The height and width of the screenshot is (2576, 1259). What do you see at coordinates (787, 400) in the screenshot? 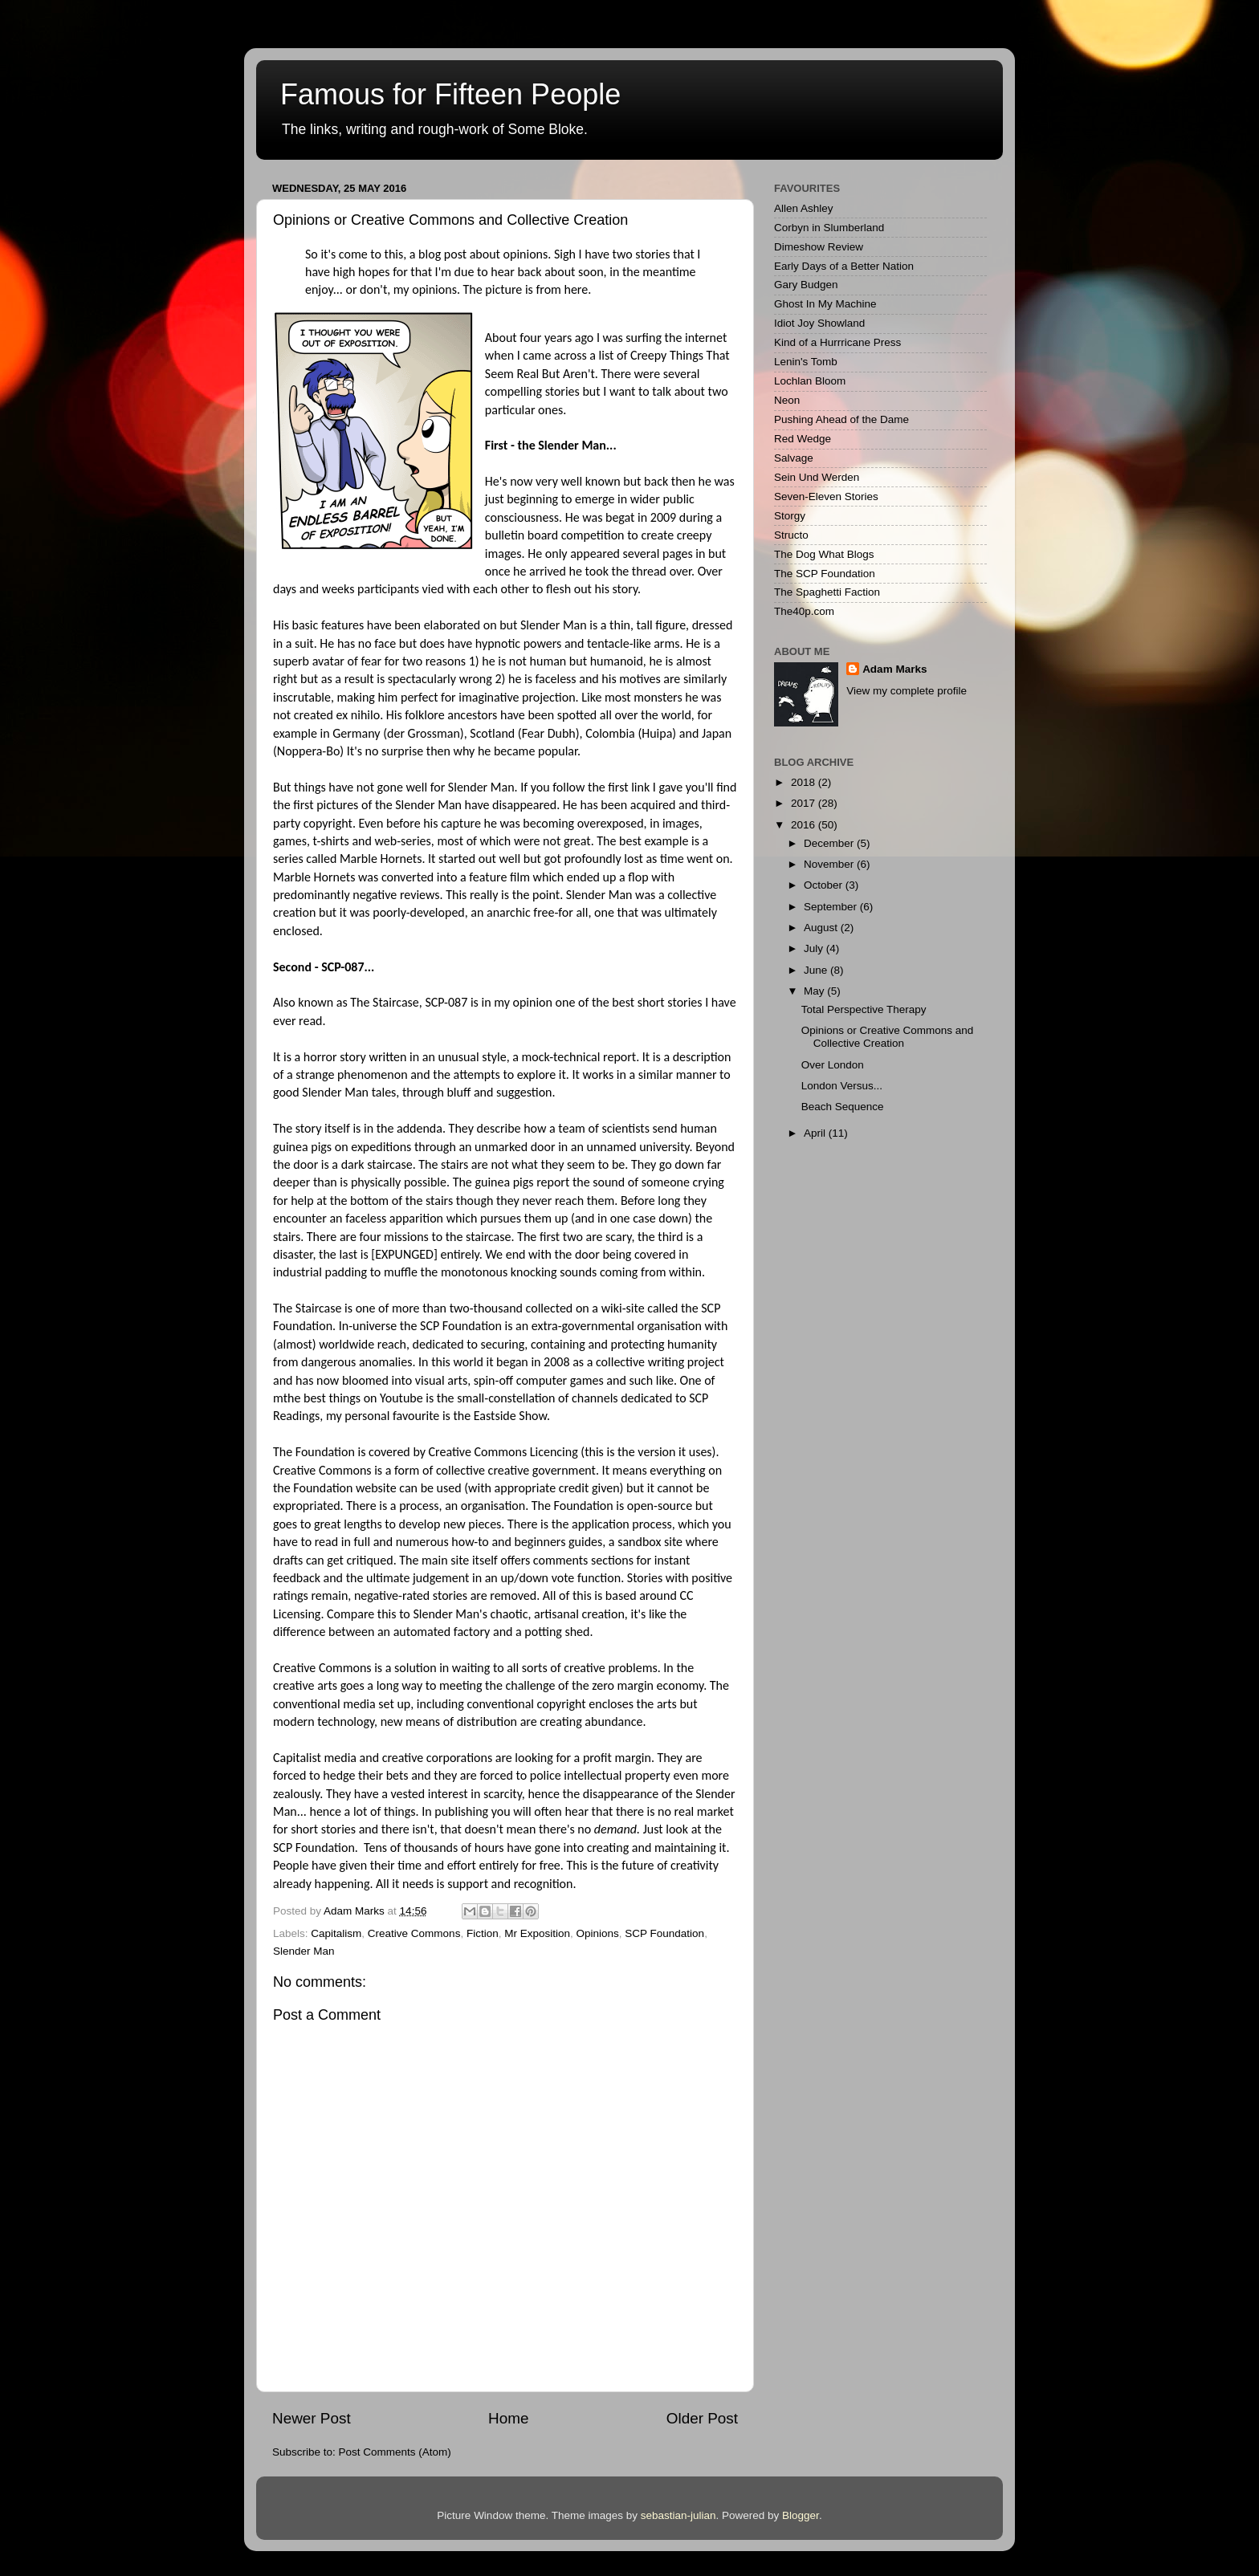
I see `Neon` at bounding box center [787, 400].